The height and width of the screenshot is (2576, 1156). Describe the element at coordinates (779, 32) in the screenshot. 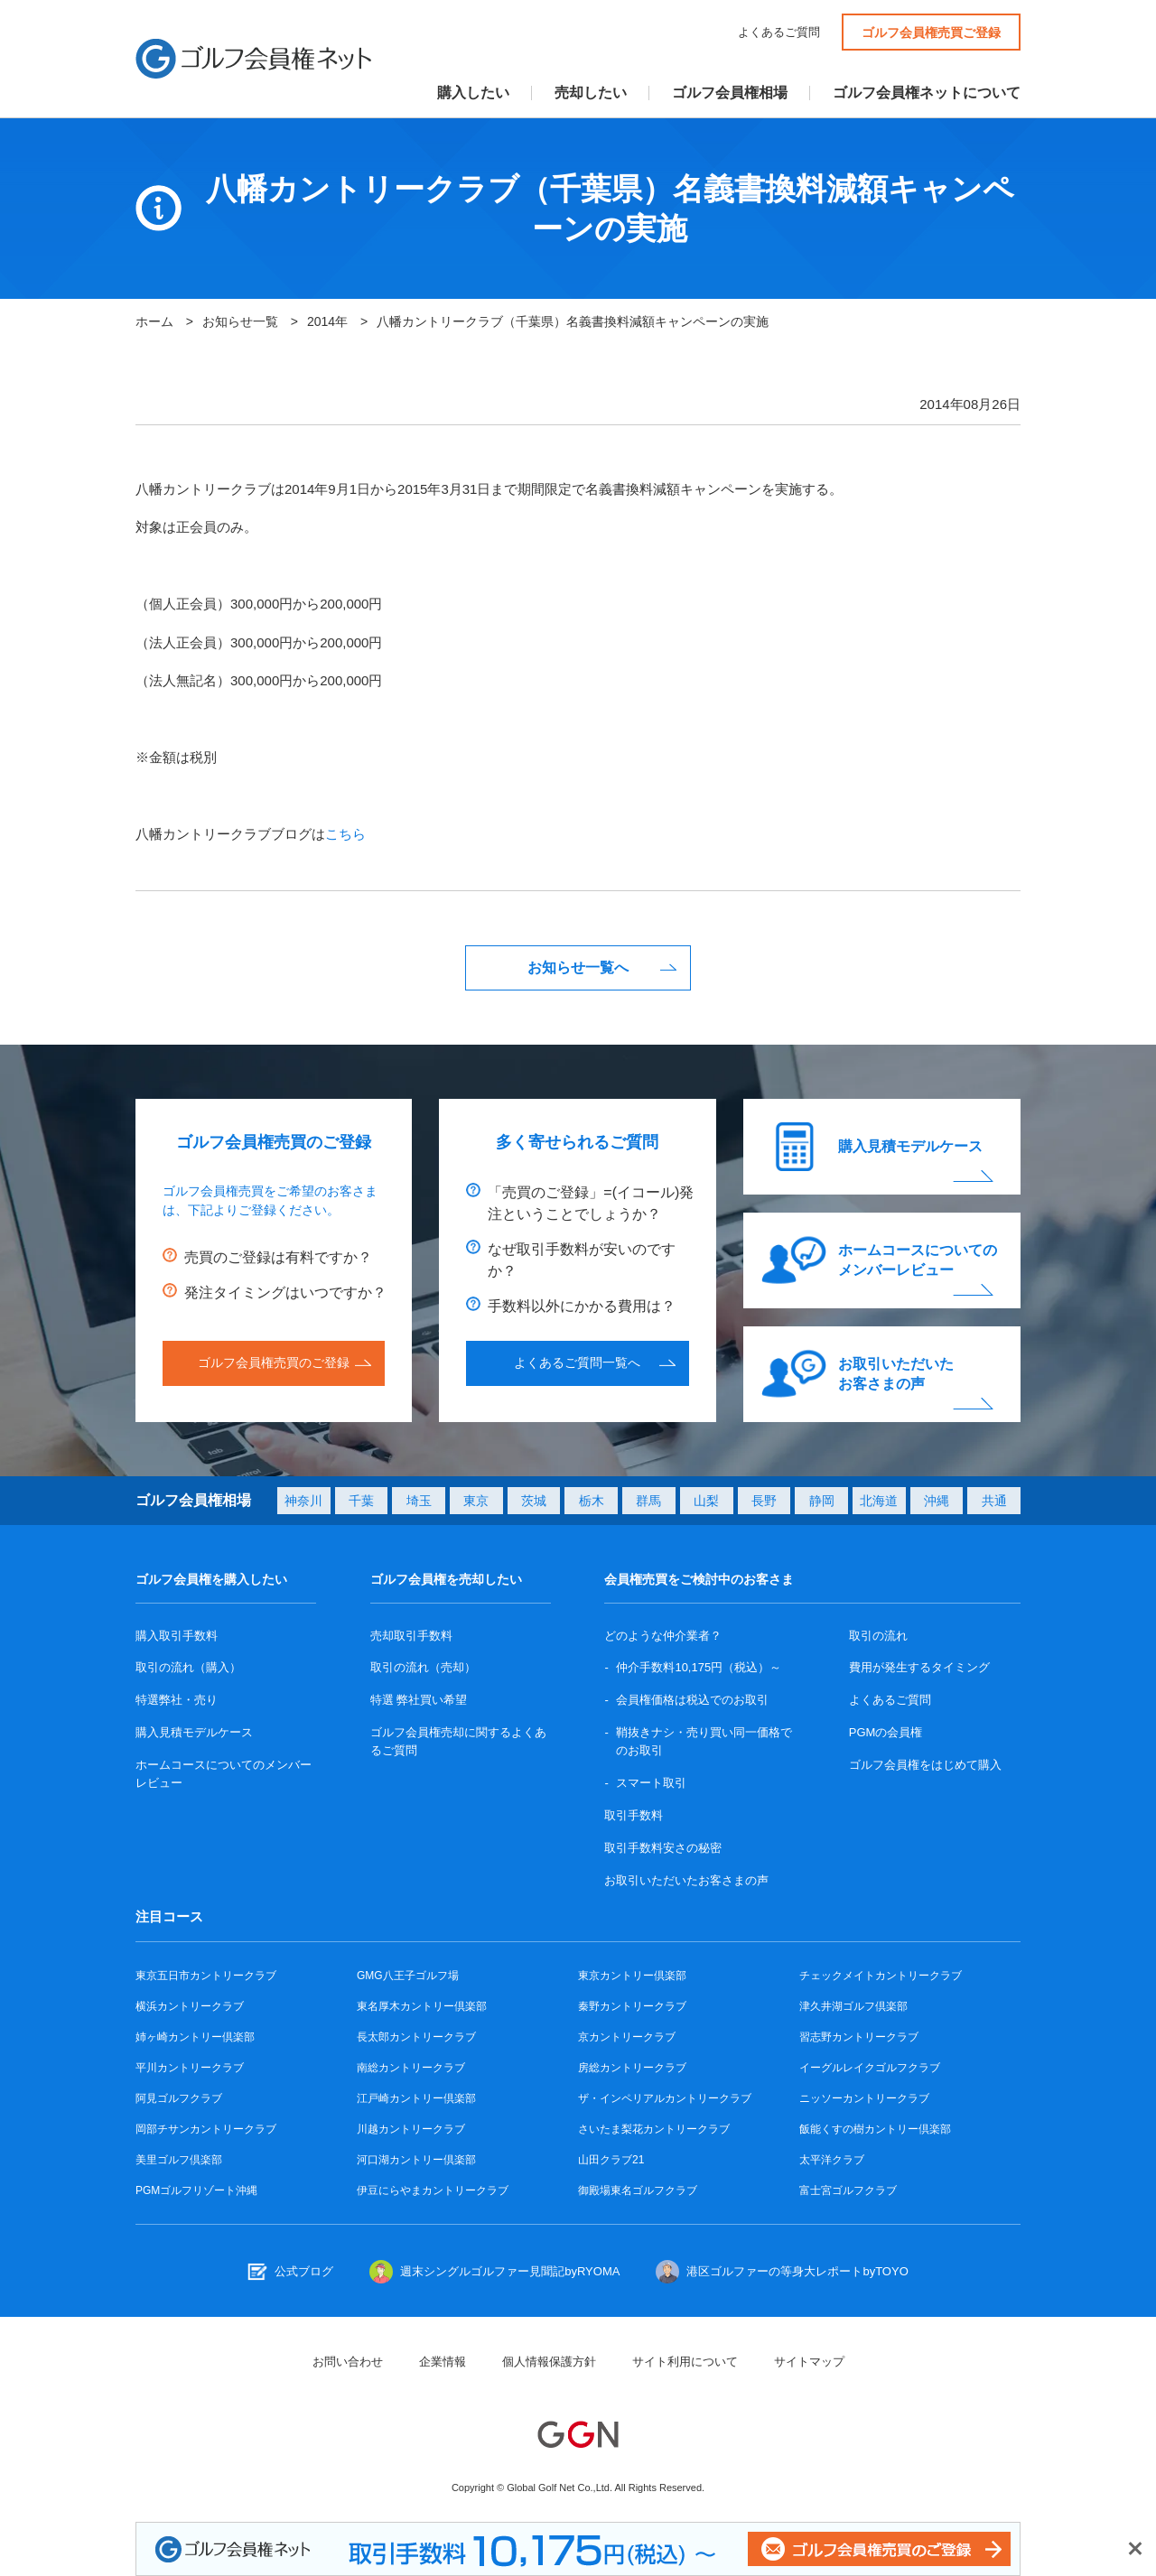

I see `よくあるご質問` at that location.